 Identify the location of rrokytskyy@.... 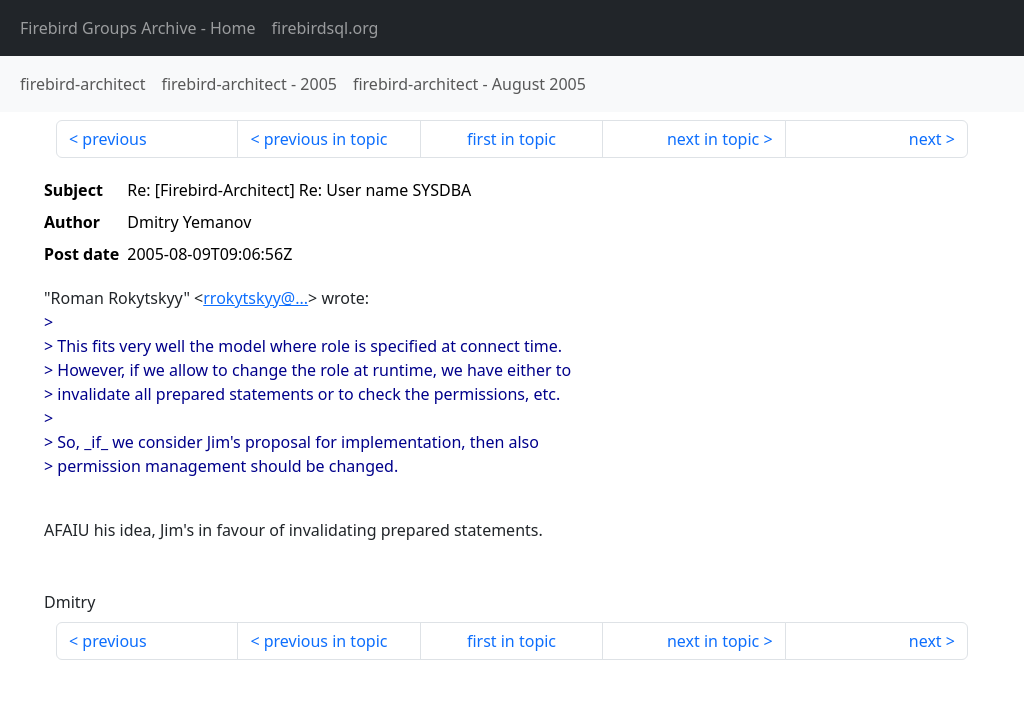
(255, 298).